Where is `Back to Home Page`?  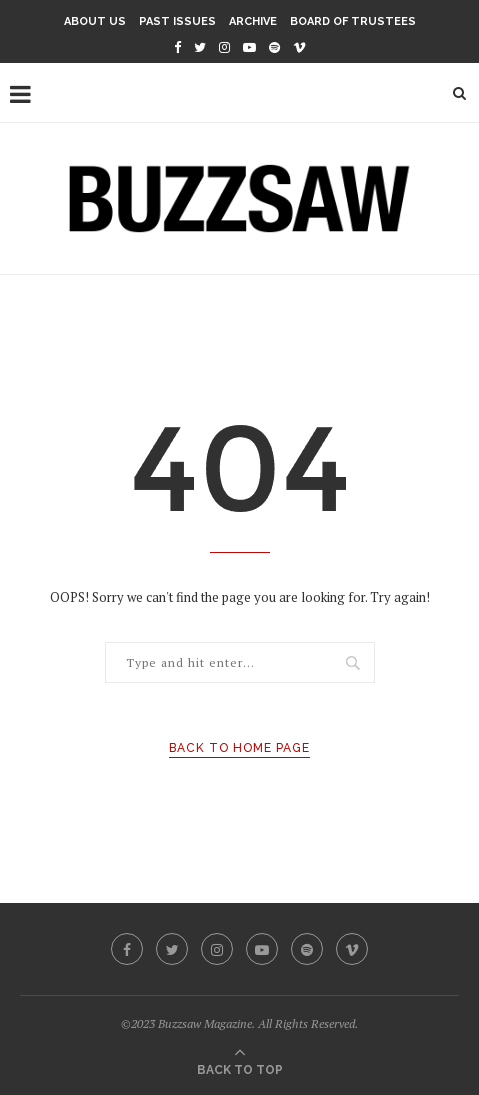 Back to Home Page is located at coordinates (239, 748).